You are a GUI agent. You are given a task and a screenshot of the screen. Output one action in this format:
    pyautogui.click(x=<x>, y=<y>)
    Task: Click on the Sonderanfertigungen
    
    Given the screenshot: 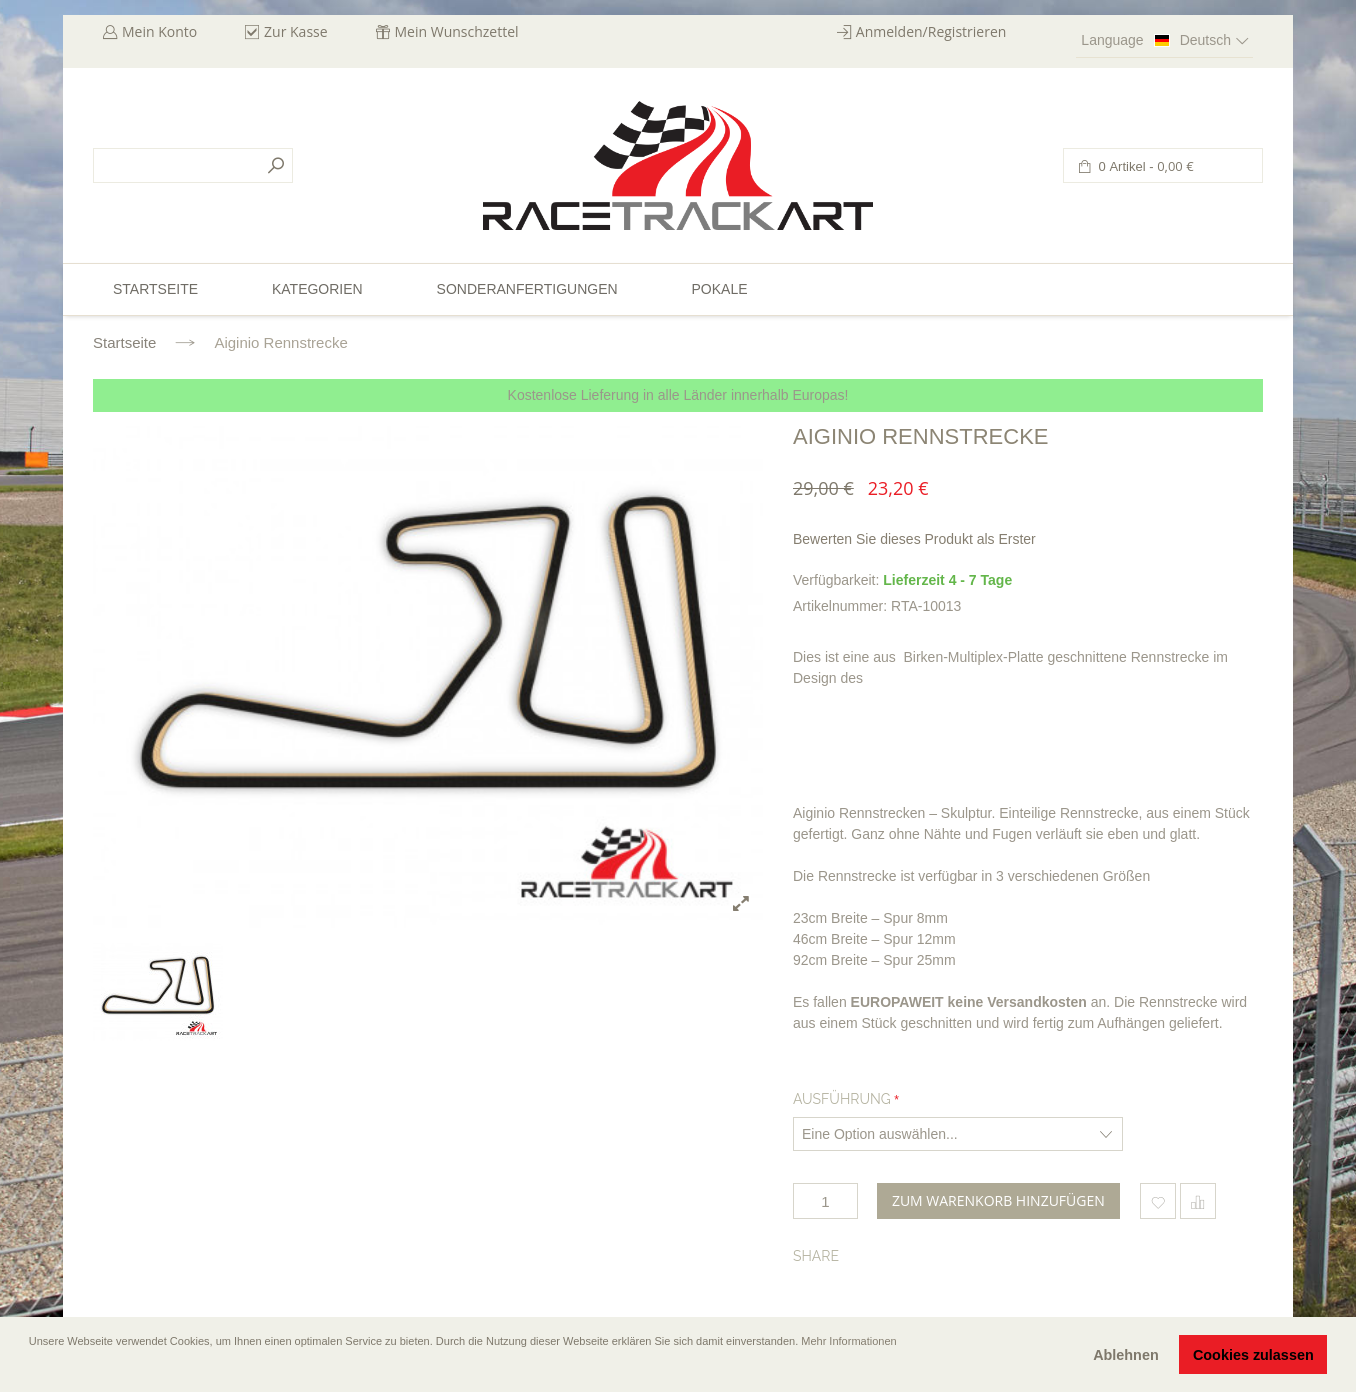 What is the action you would take?
    pyautogui.click(x=527, y=289)
    